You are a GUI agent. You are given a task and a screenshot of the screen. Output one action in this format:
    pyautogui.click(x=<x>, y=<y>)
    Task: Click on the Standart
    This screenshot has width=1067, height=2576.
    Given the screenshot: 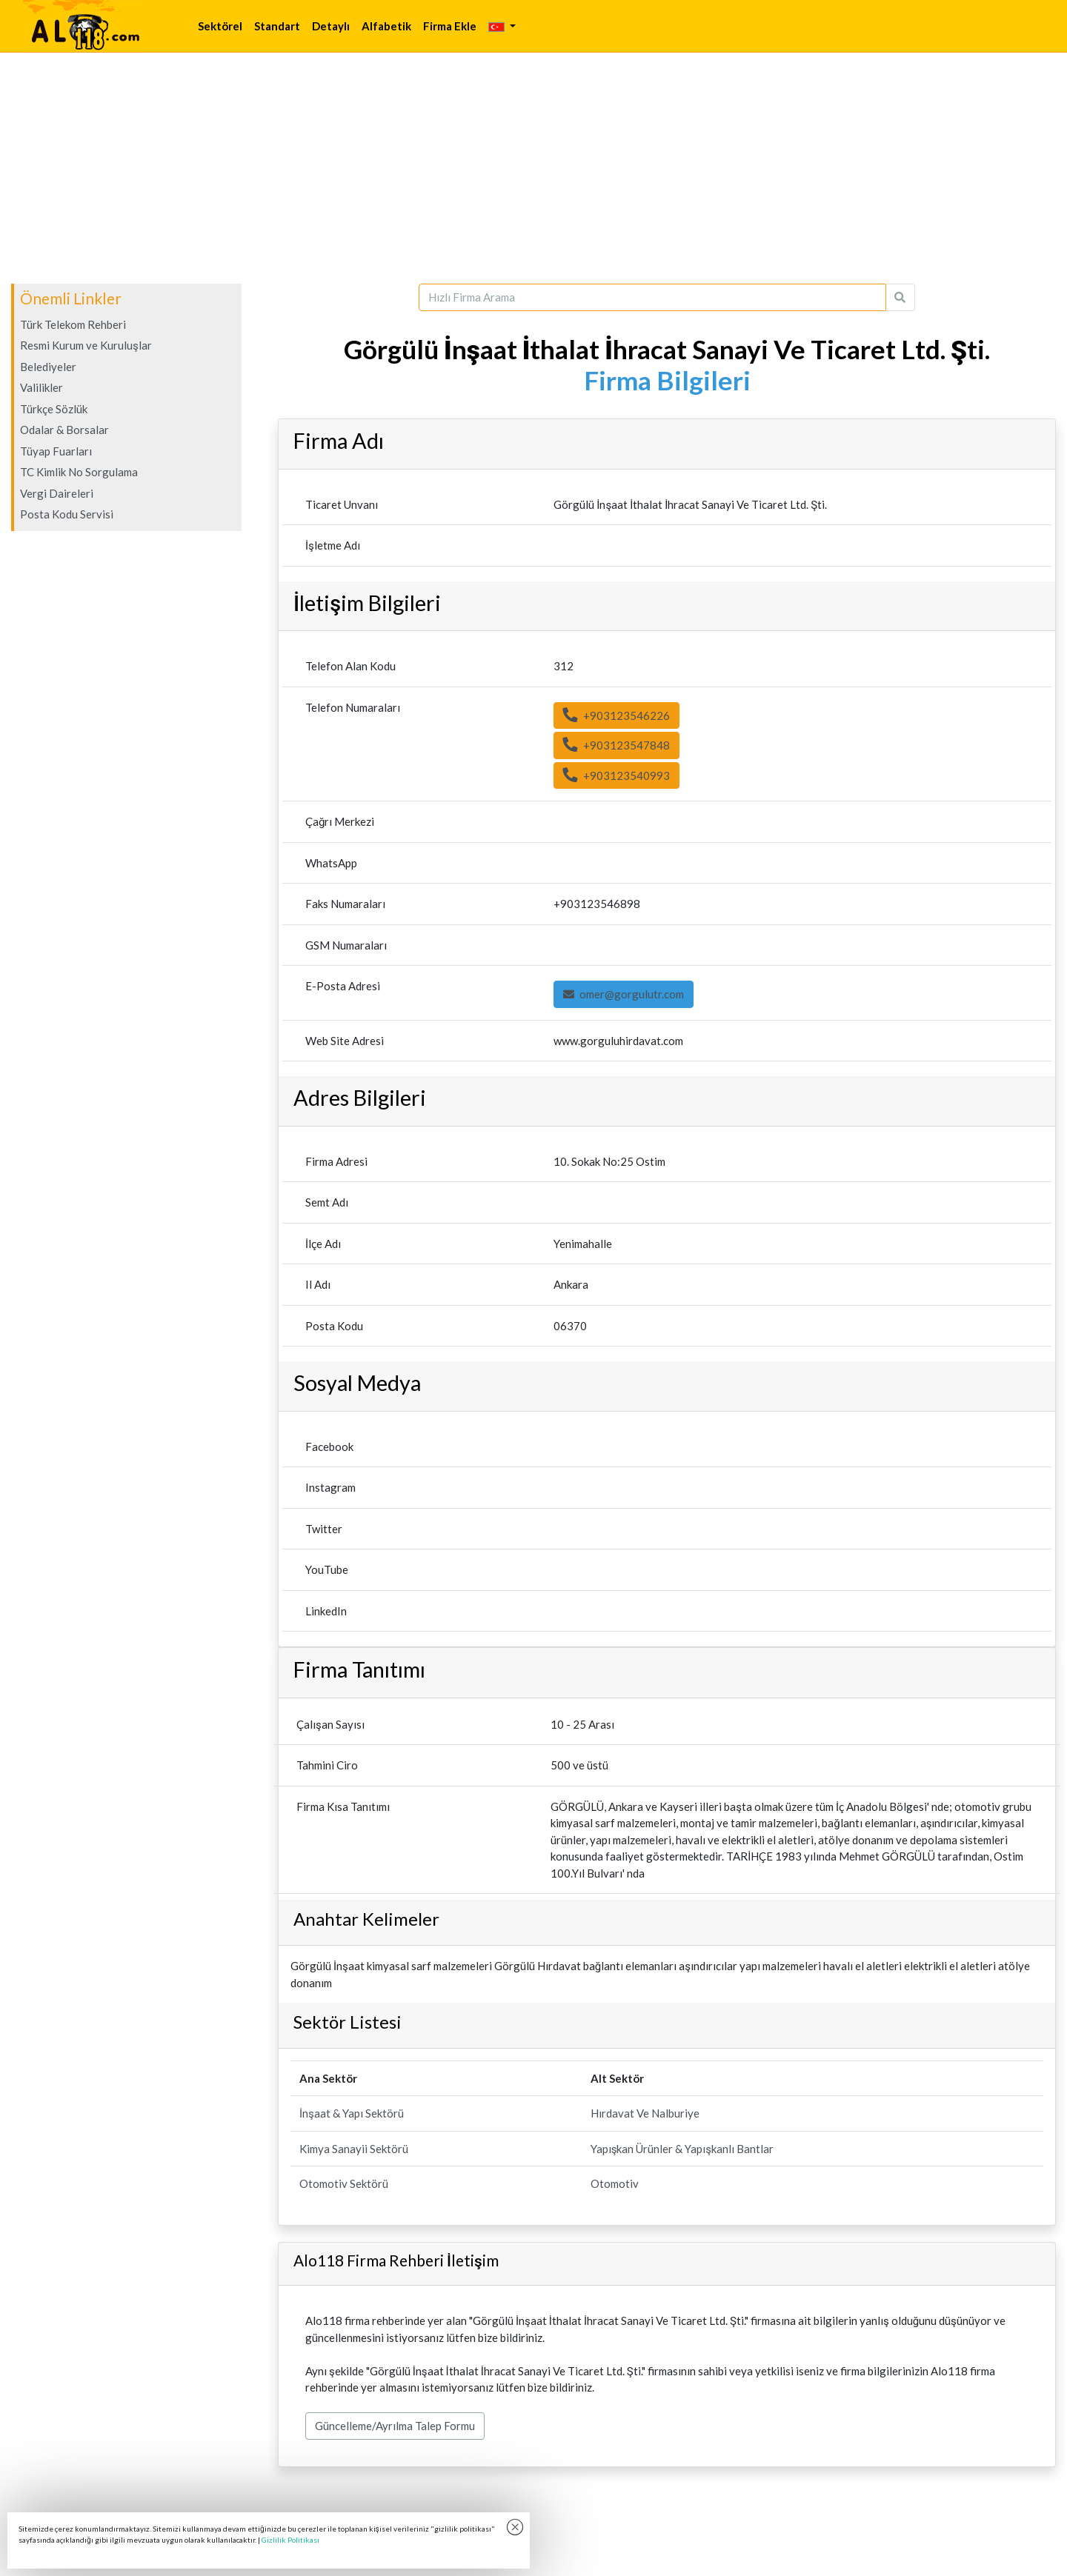 What is the action you would take?
    pyautogui.click(x=277, y=26)
    